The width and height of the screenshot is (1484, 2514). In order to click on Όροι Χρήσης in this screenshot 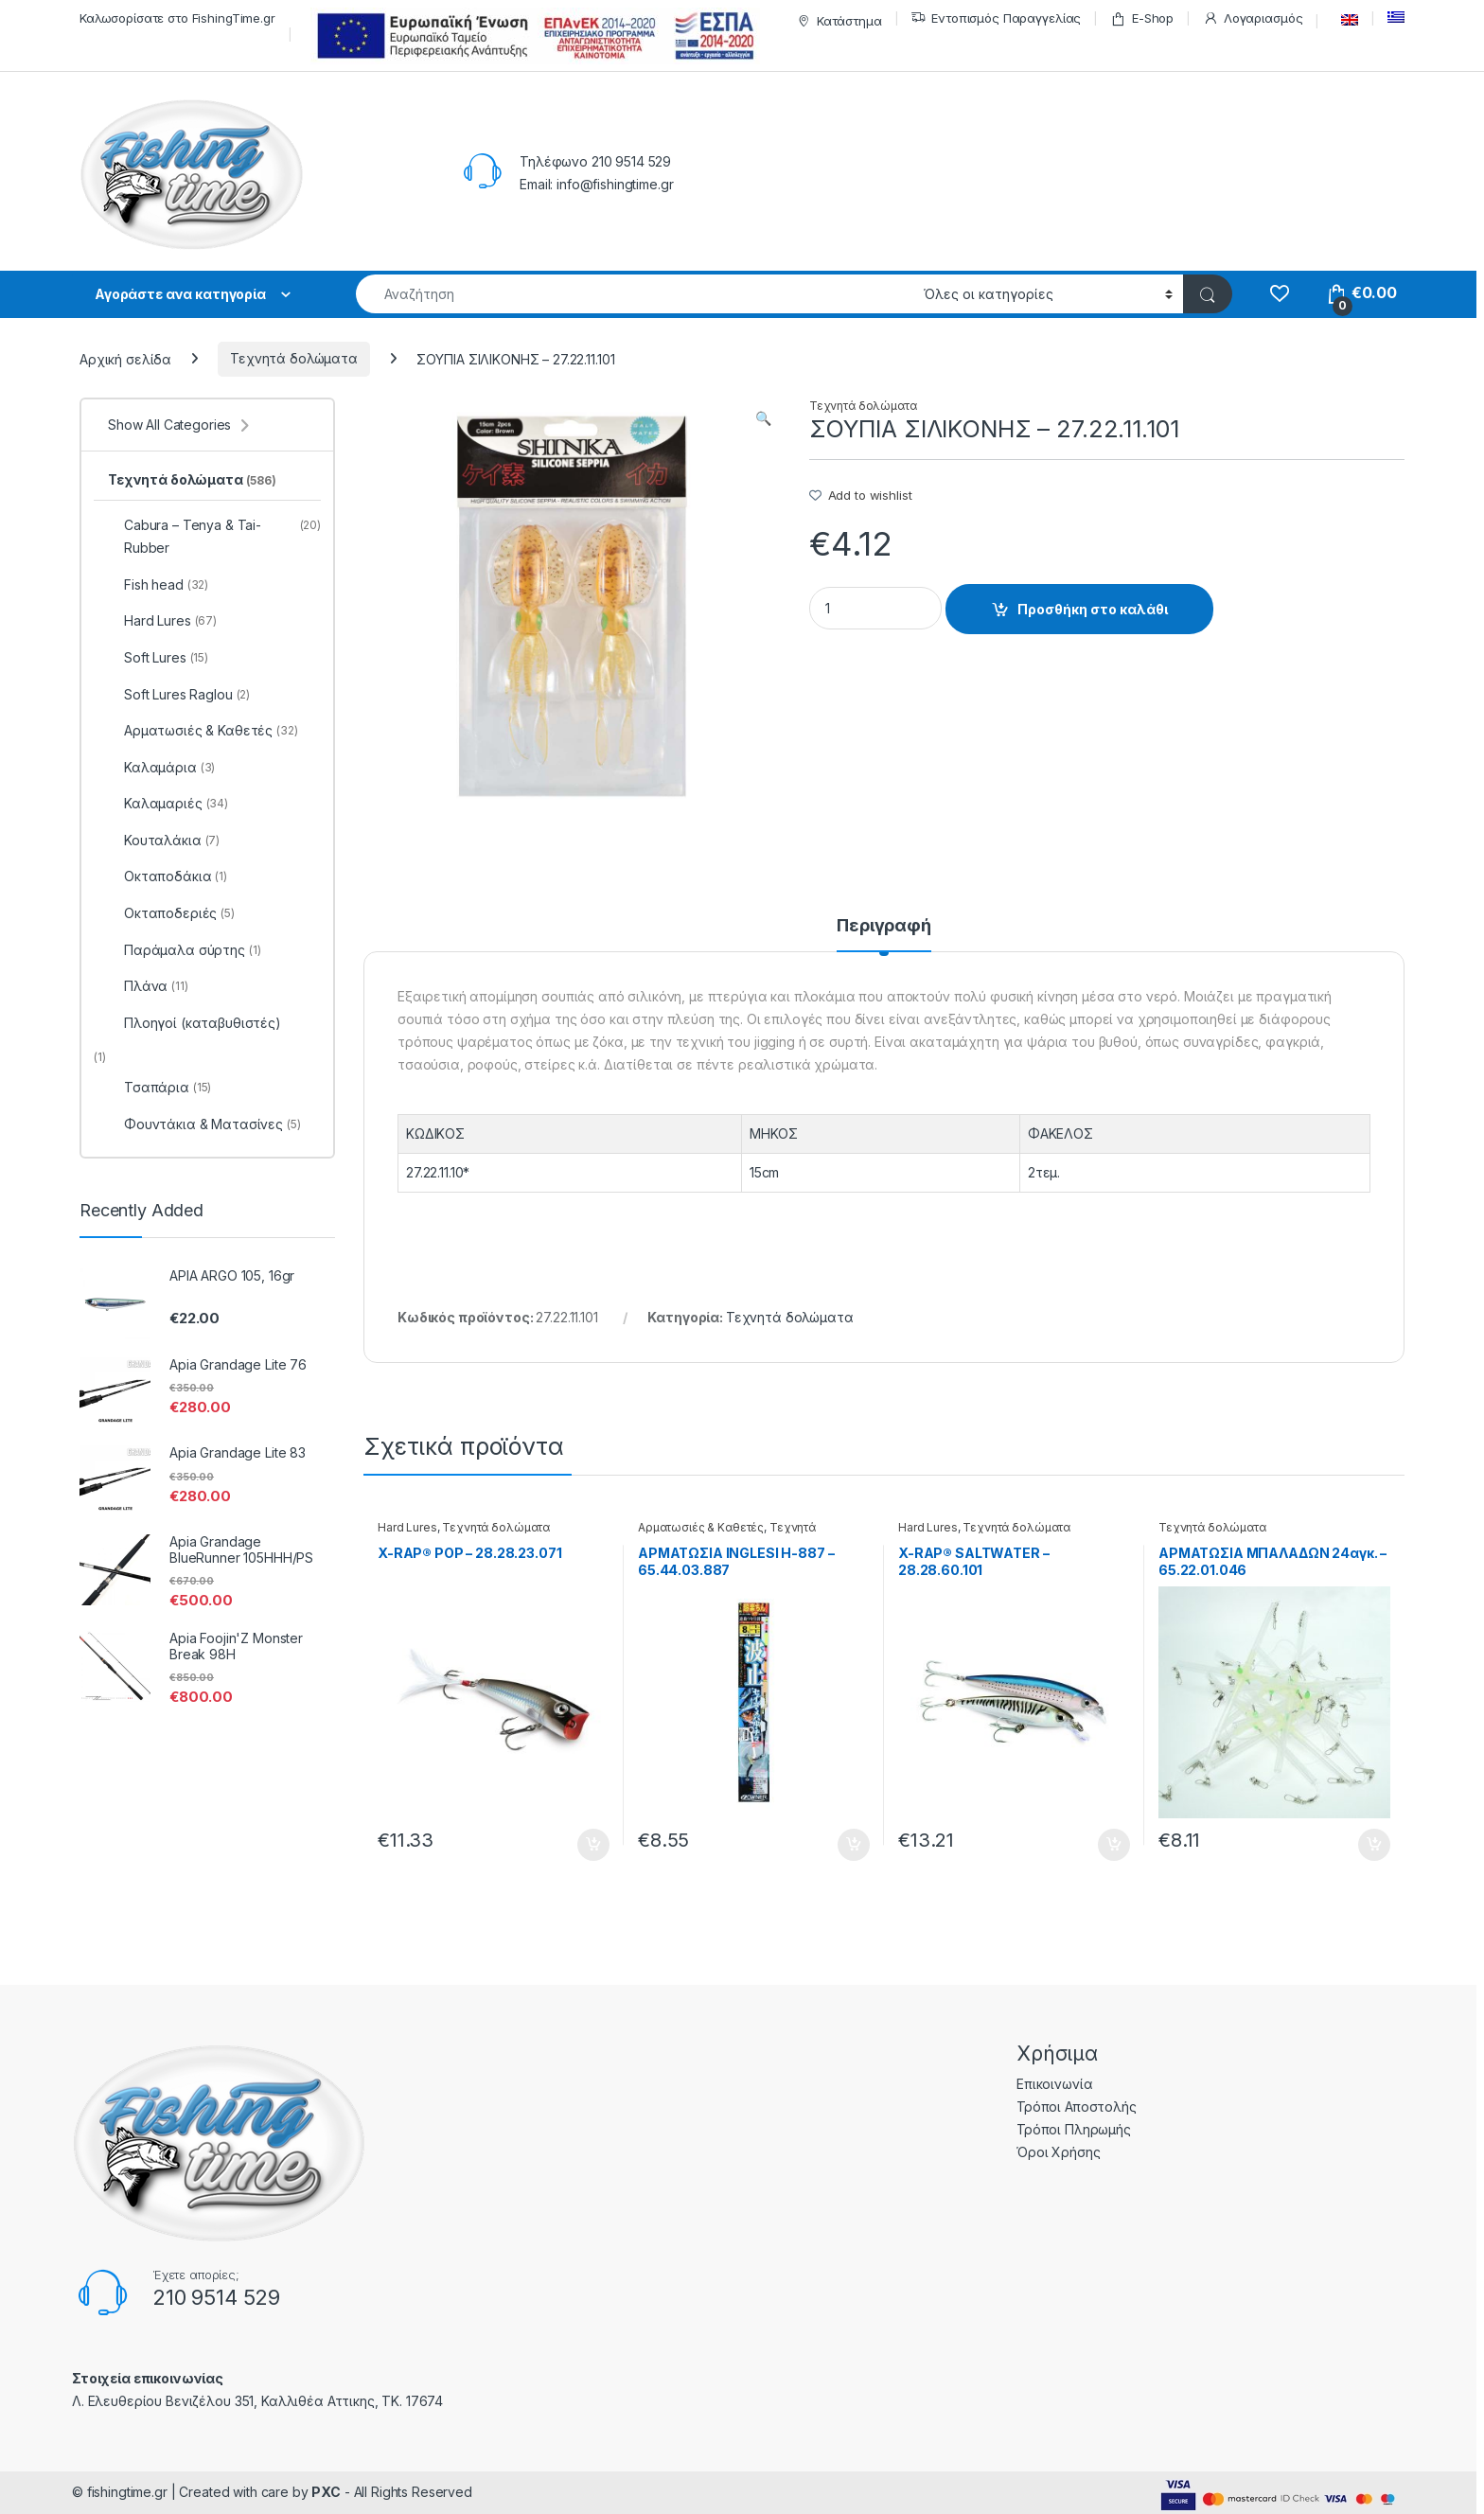, I will do `click(1058, 2152)`.